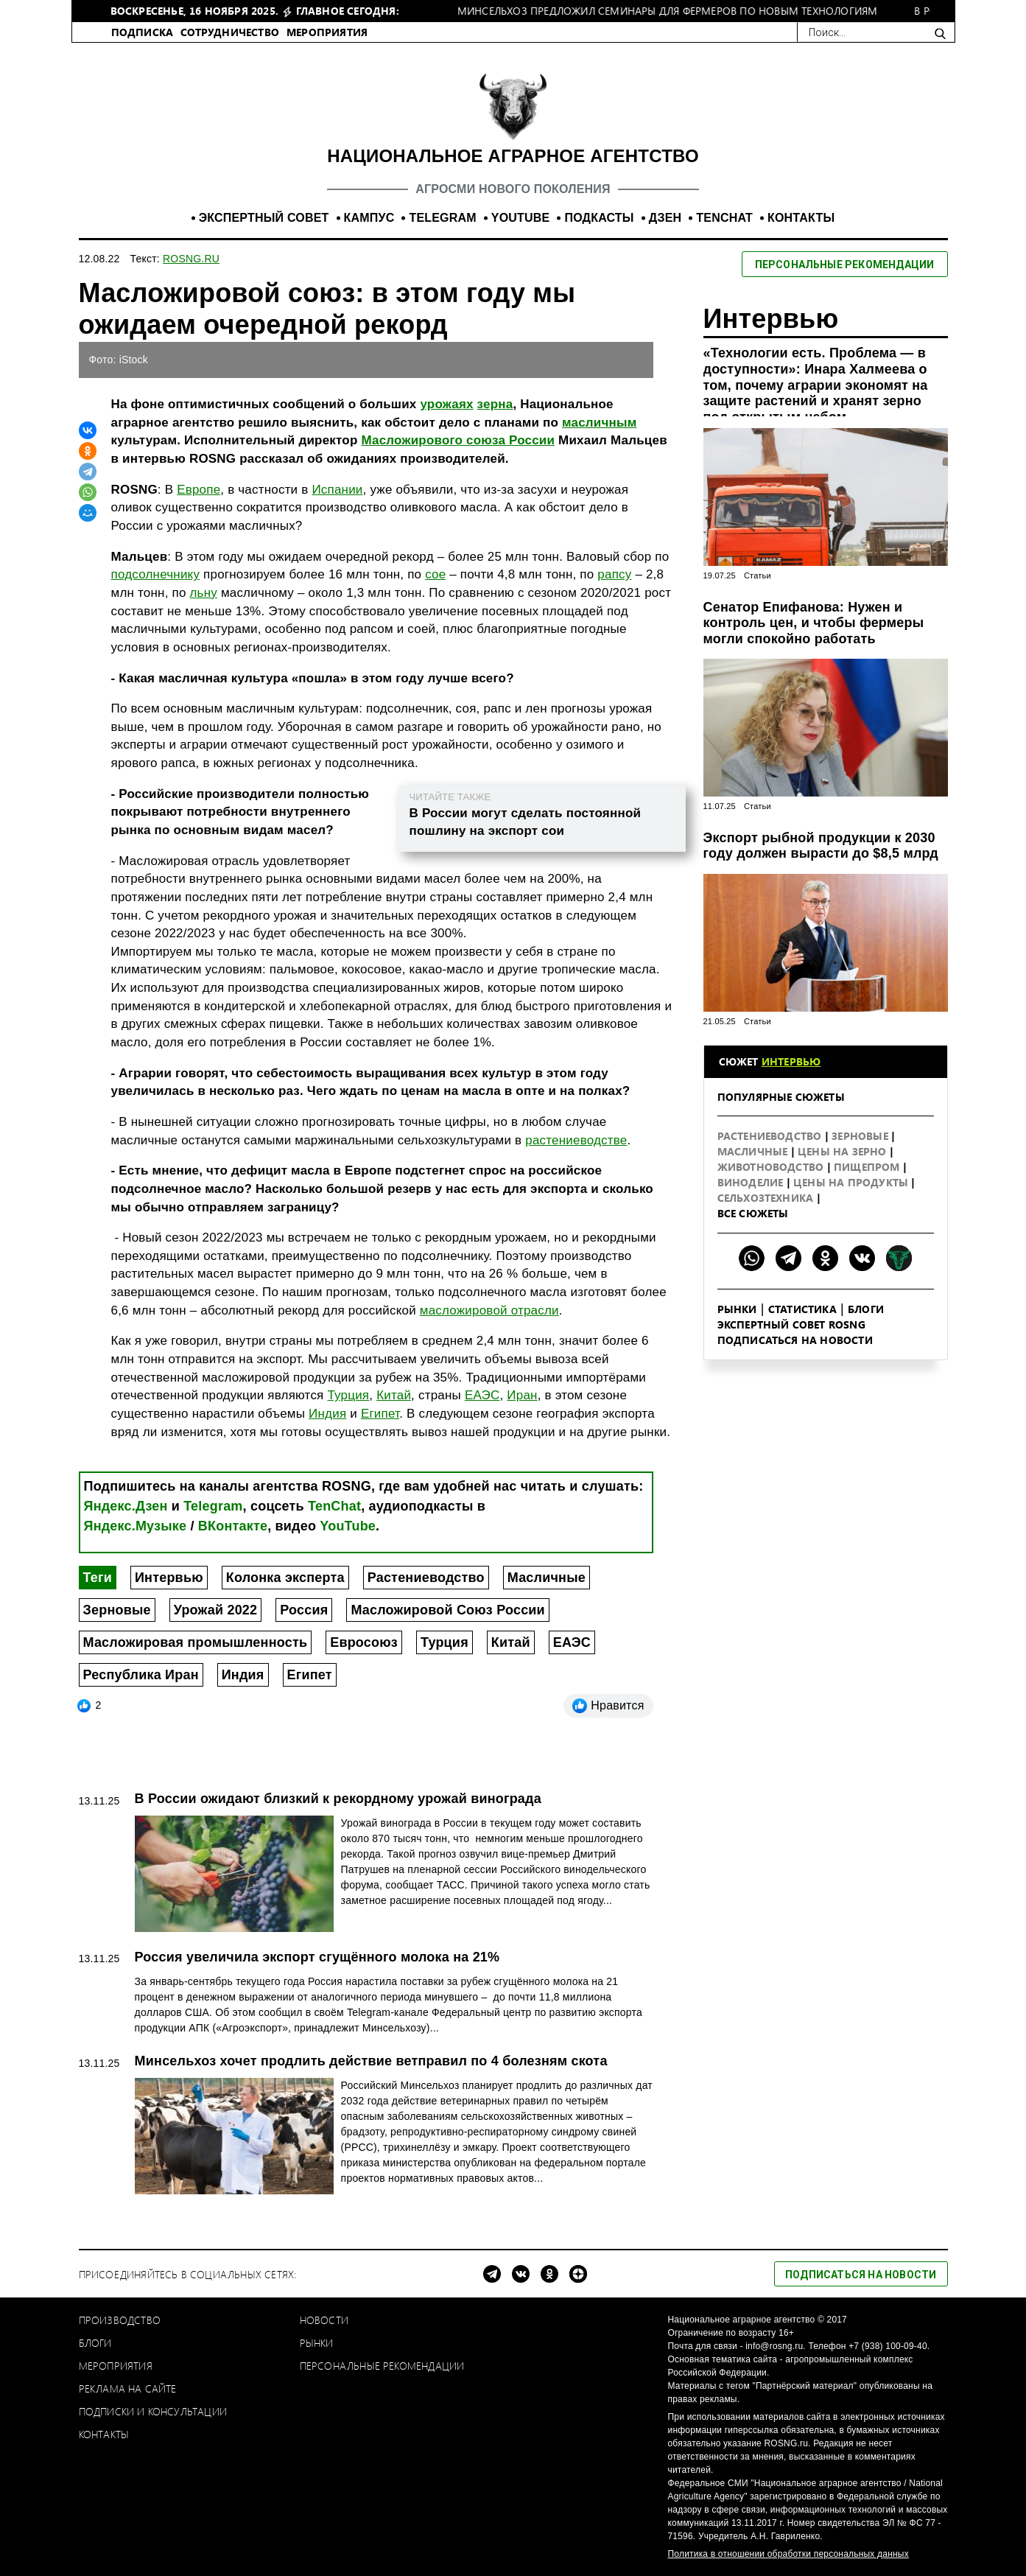 Image resolution: width=1026 pixels, height=2576 pixels. What do you see at coordinates (599, 423) in the screenshot?
I see `масличным` at bounding box center [599, 423].